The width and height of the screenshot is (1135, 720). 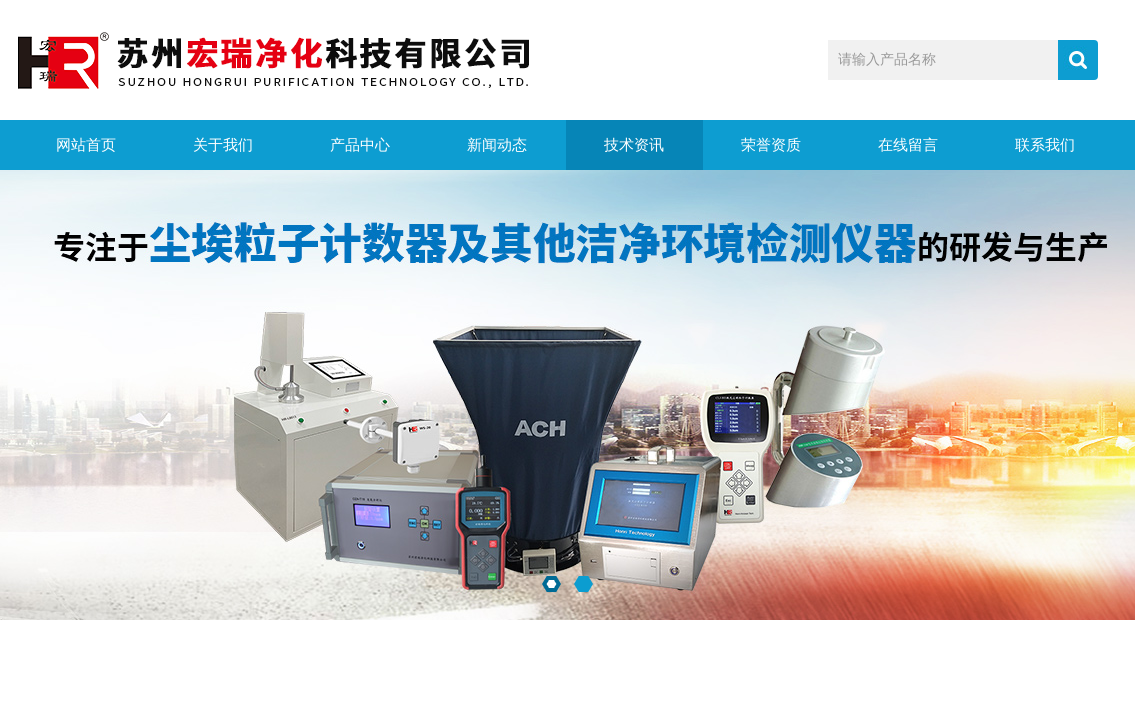 What do you see at coordinates (634, 145) in the screenshot?
I see `技术资讯` at bounding box center [634, 145].